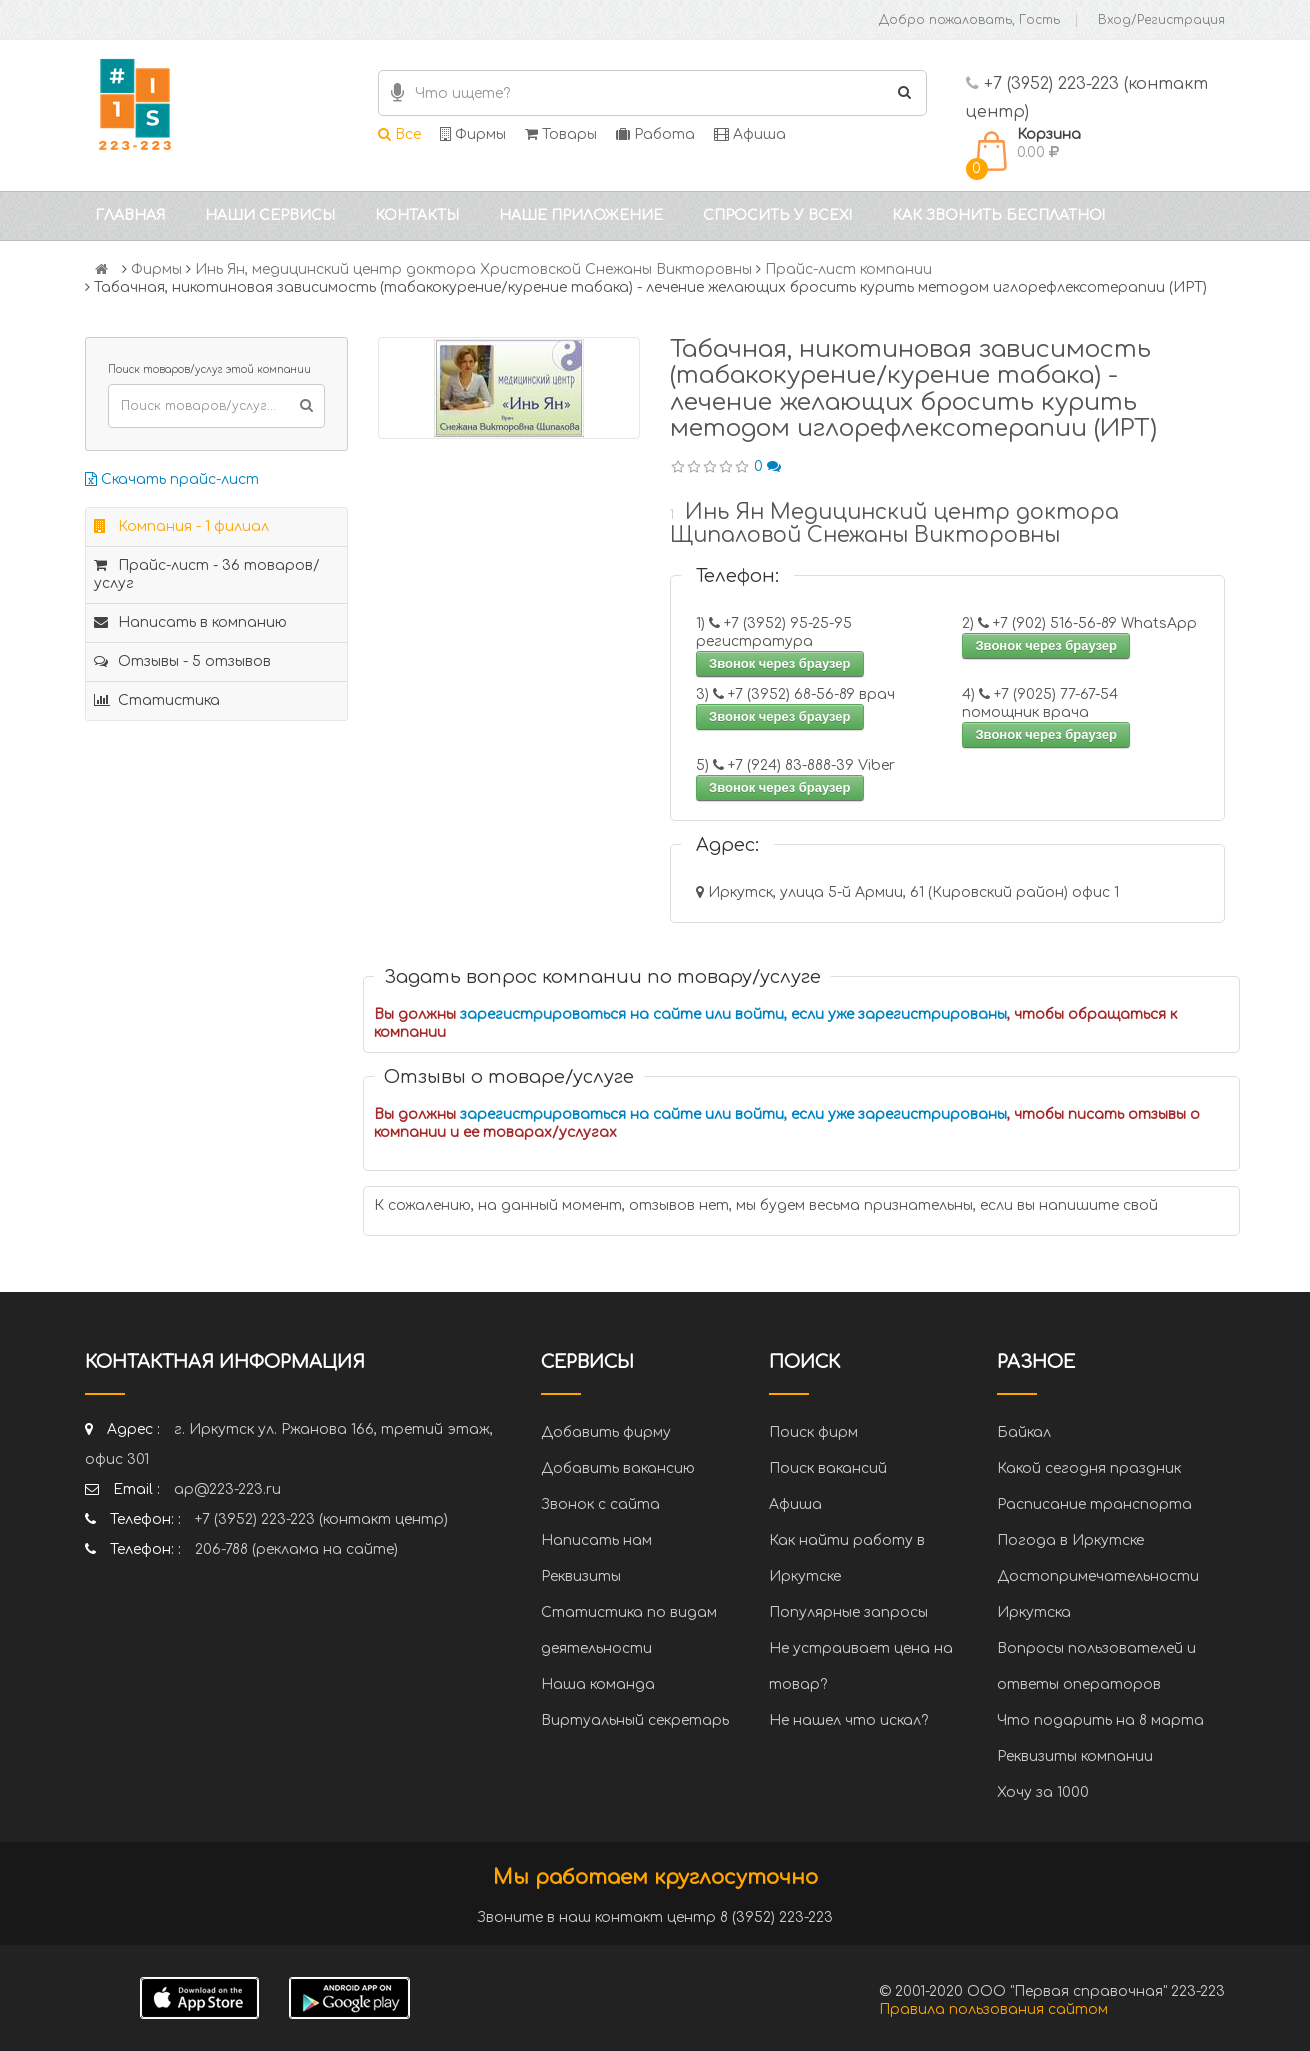 This screenshot has width=1310, height=2051. Describe the element at coordinates (993, 2009) in the screenshot. I see `Правила пользования сайтом` at that location.